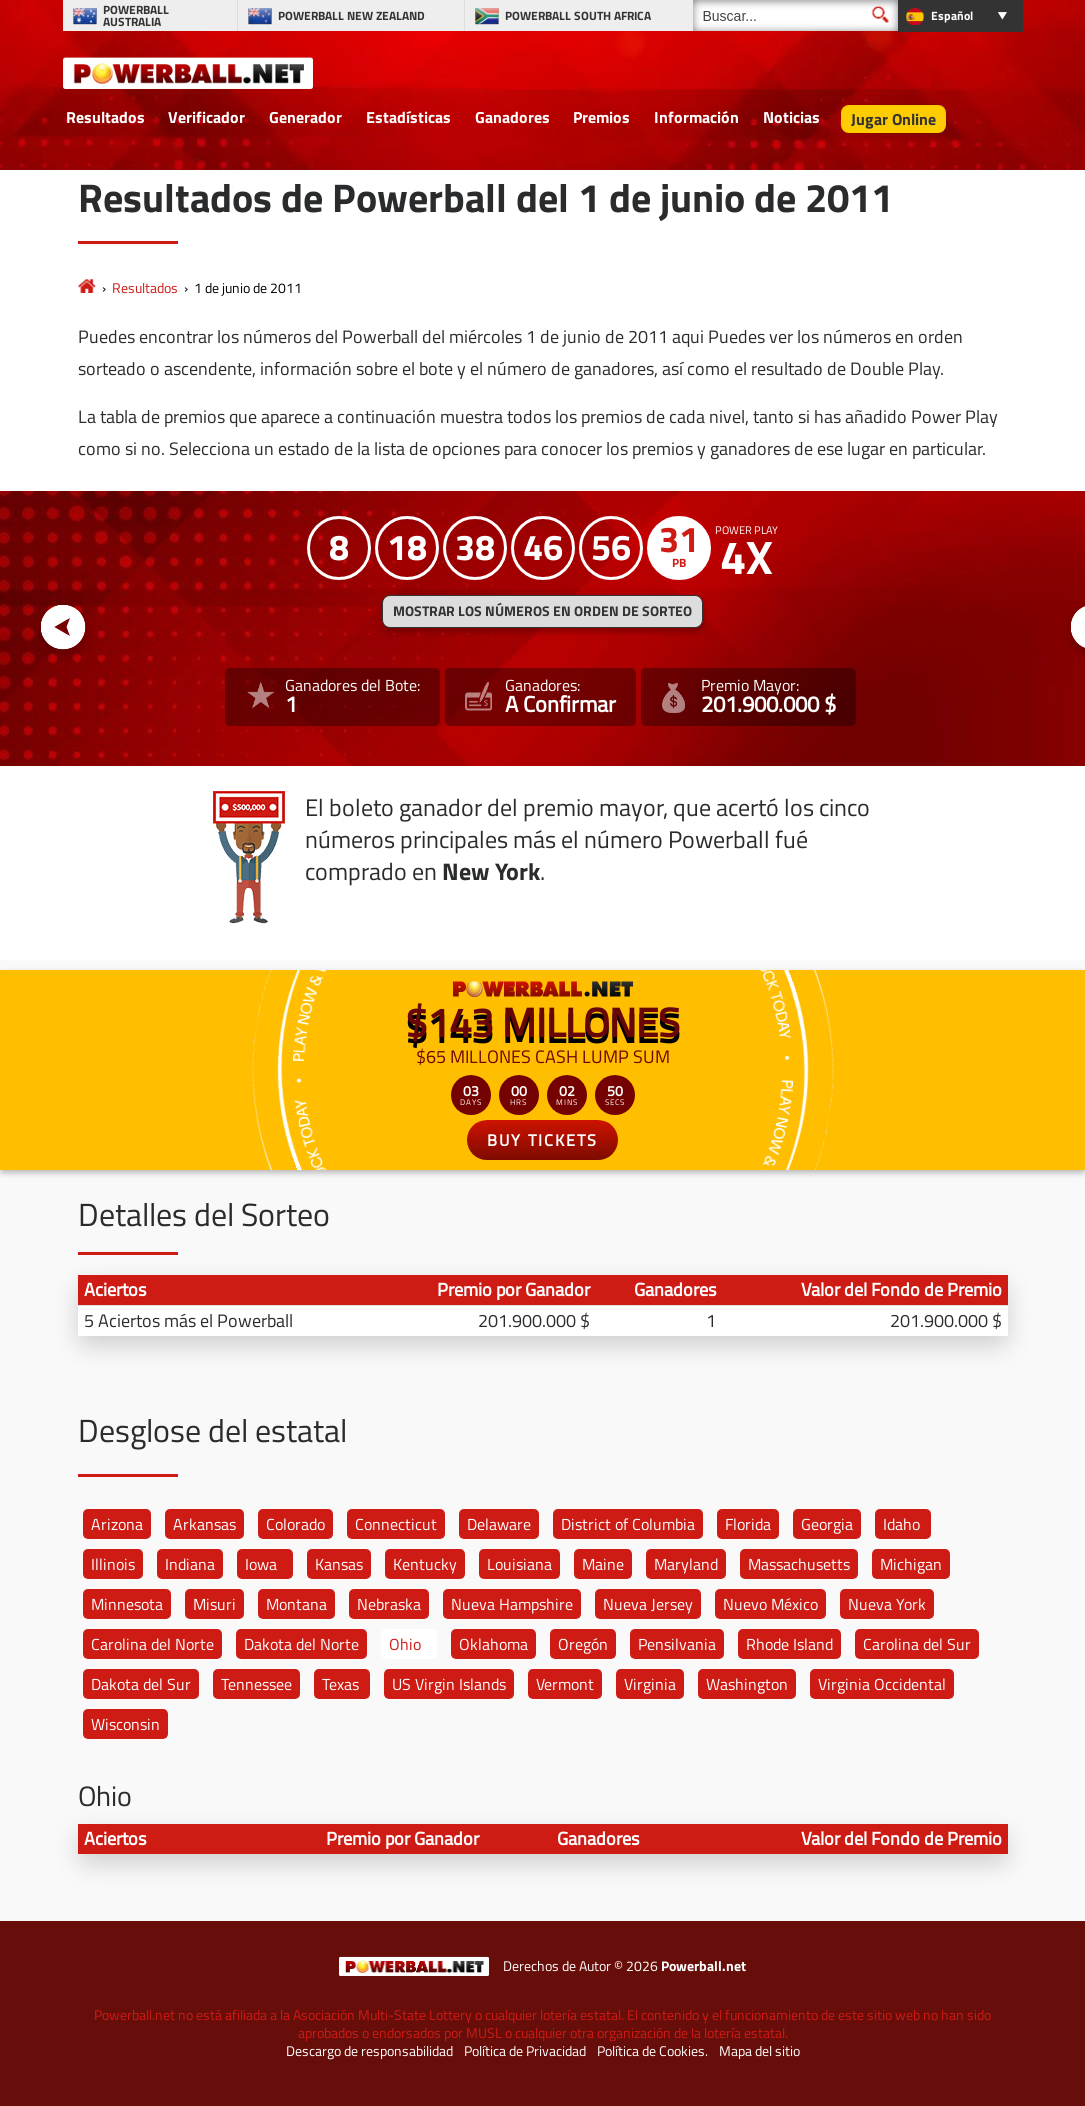 This screenshot has height=2106, width=1085. What do you see at coordinates (887, 1604) in the screenshot?
I see `Nueva York` at bounding box center [887, 1604].